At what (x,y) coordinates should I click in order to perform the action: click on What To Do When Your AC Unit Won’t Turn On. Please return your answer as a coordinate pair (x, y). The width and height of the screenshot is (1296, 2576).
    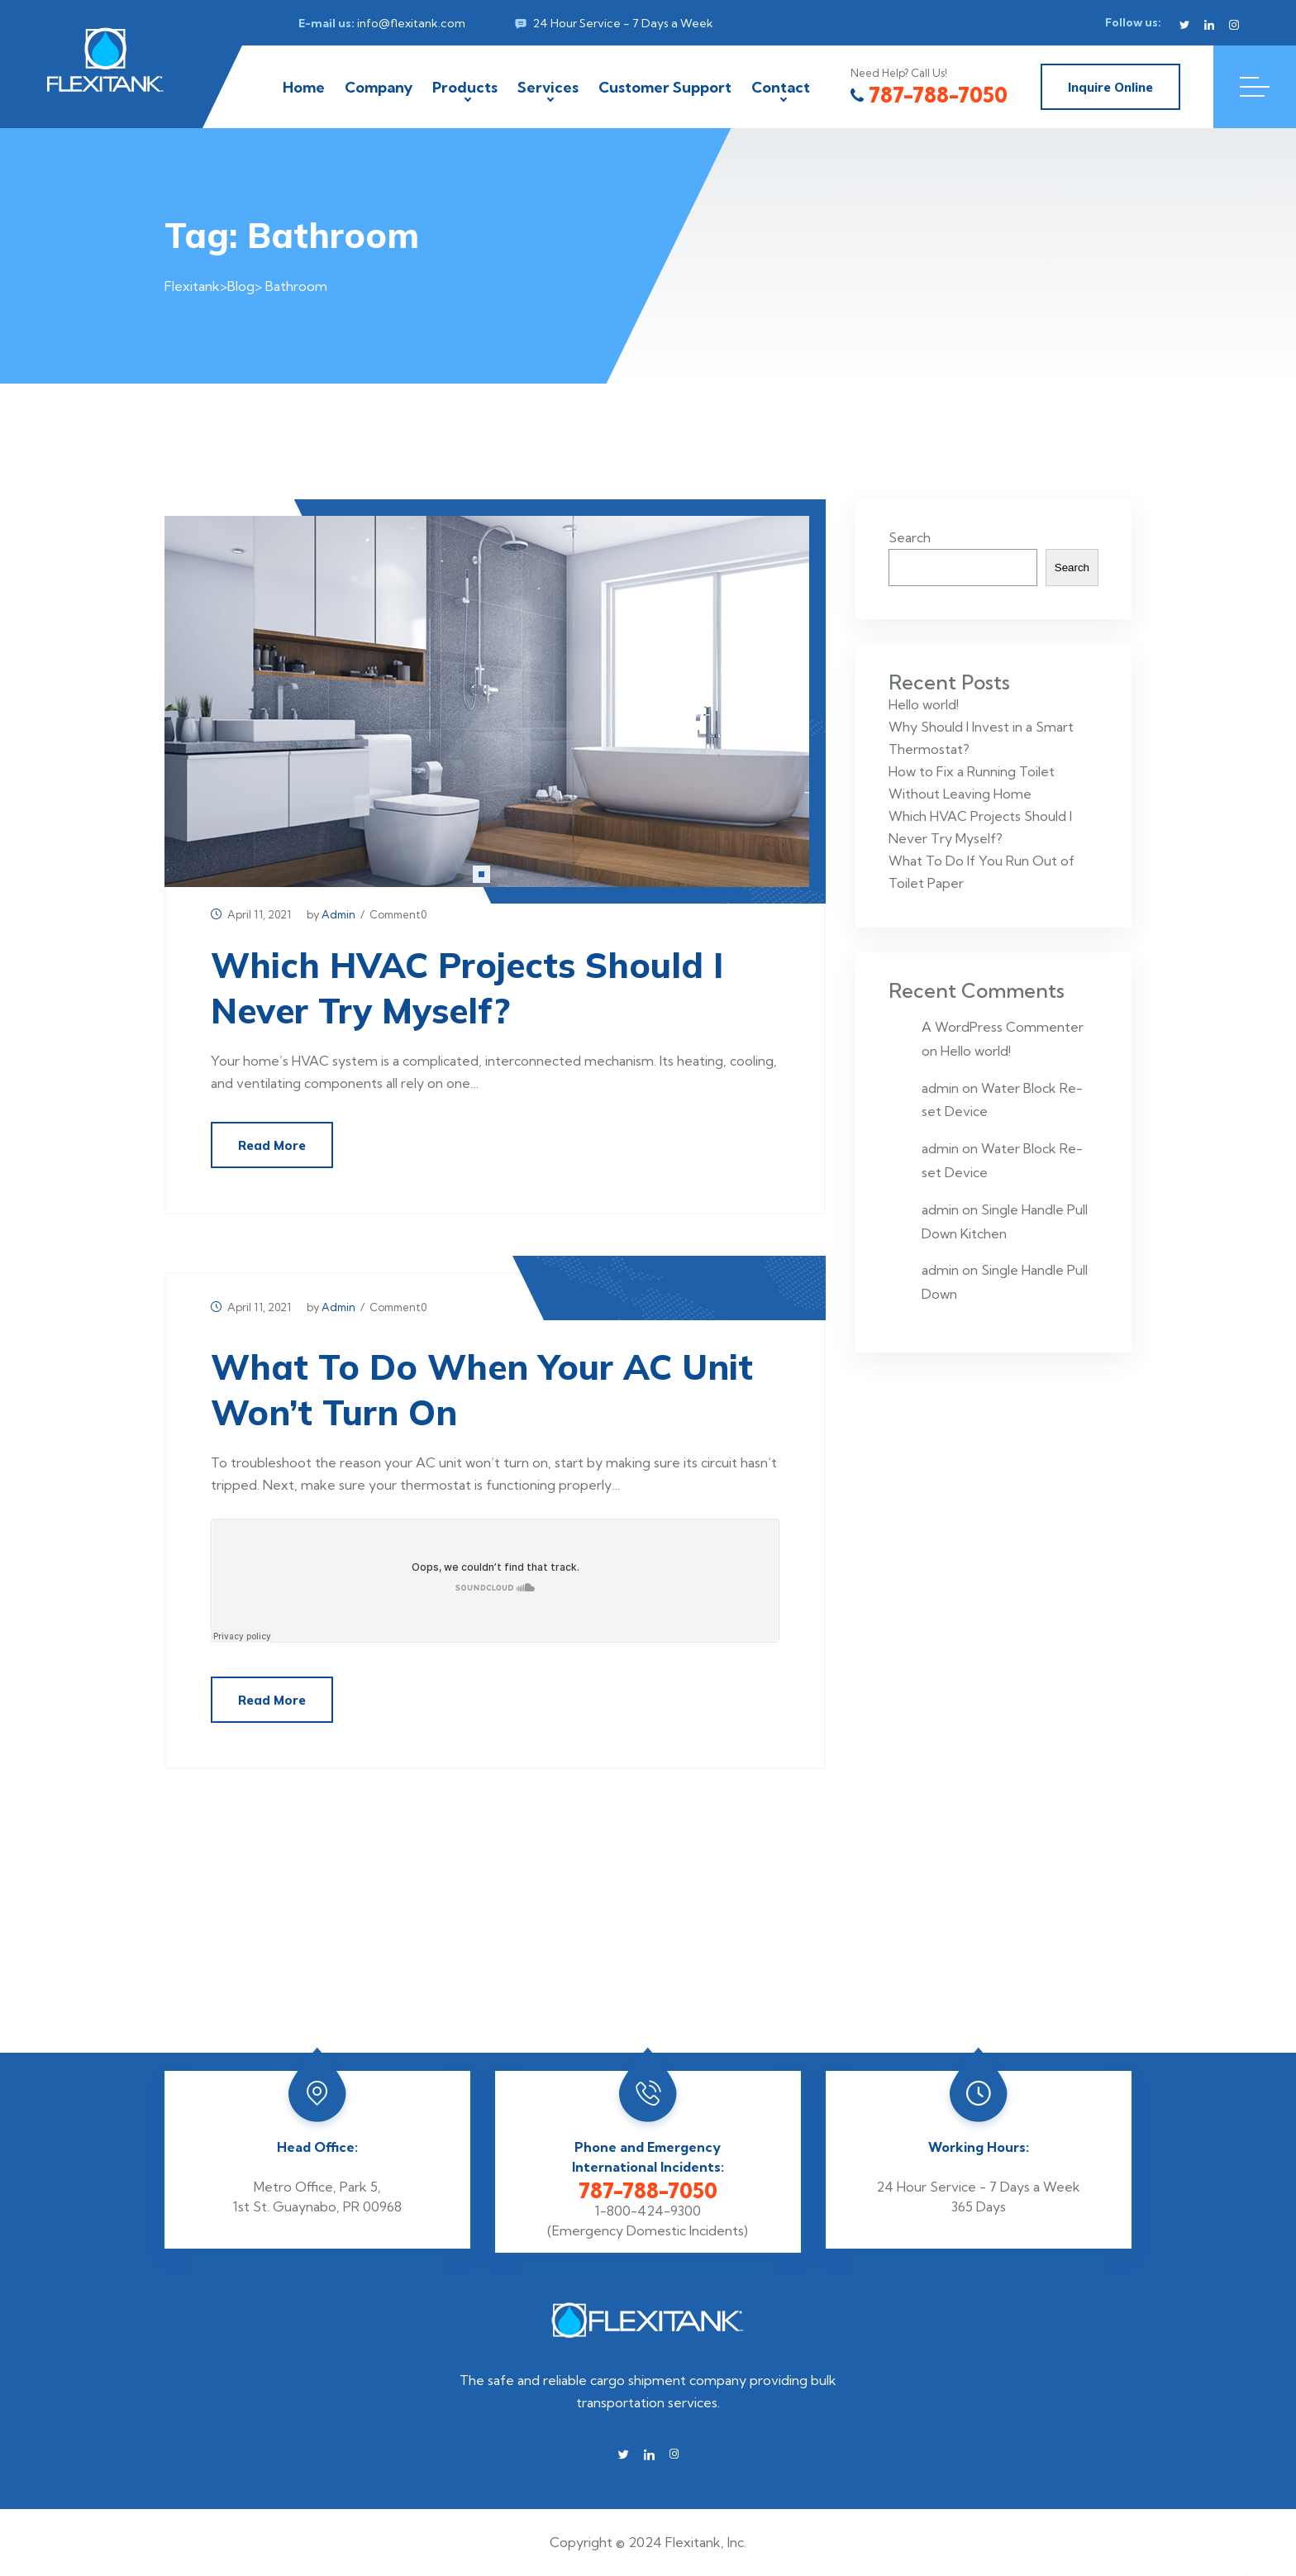
    Looking at the image, I should click on (482, 1389).